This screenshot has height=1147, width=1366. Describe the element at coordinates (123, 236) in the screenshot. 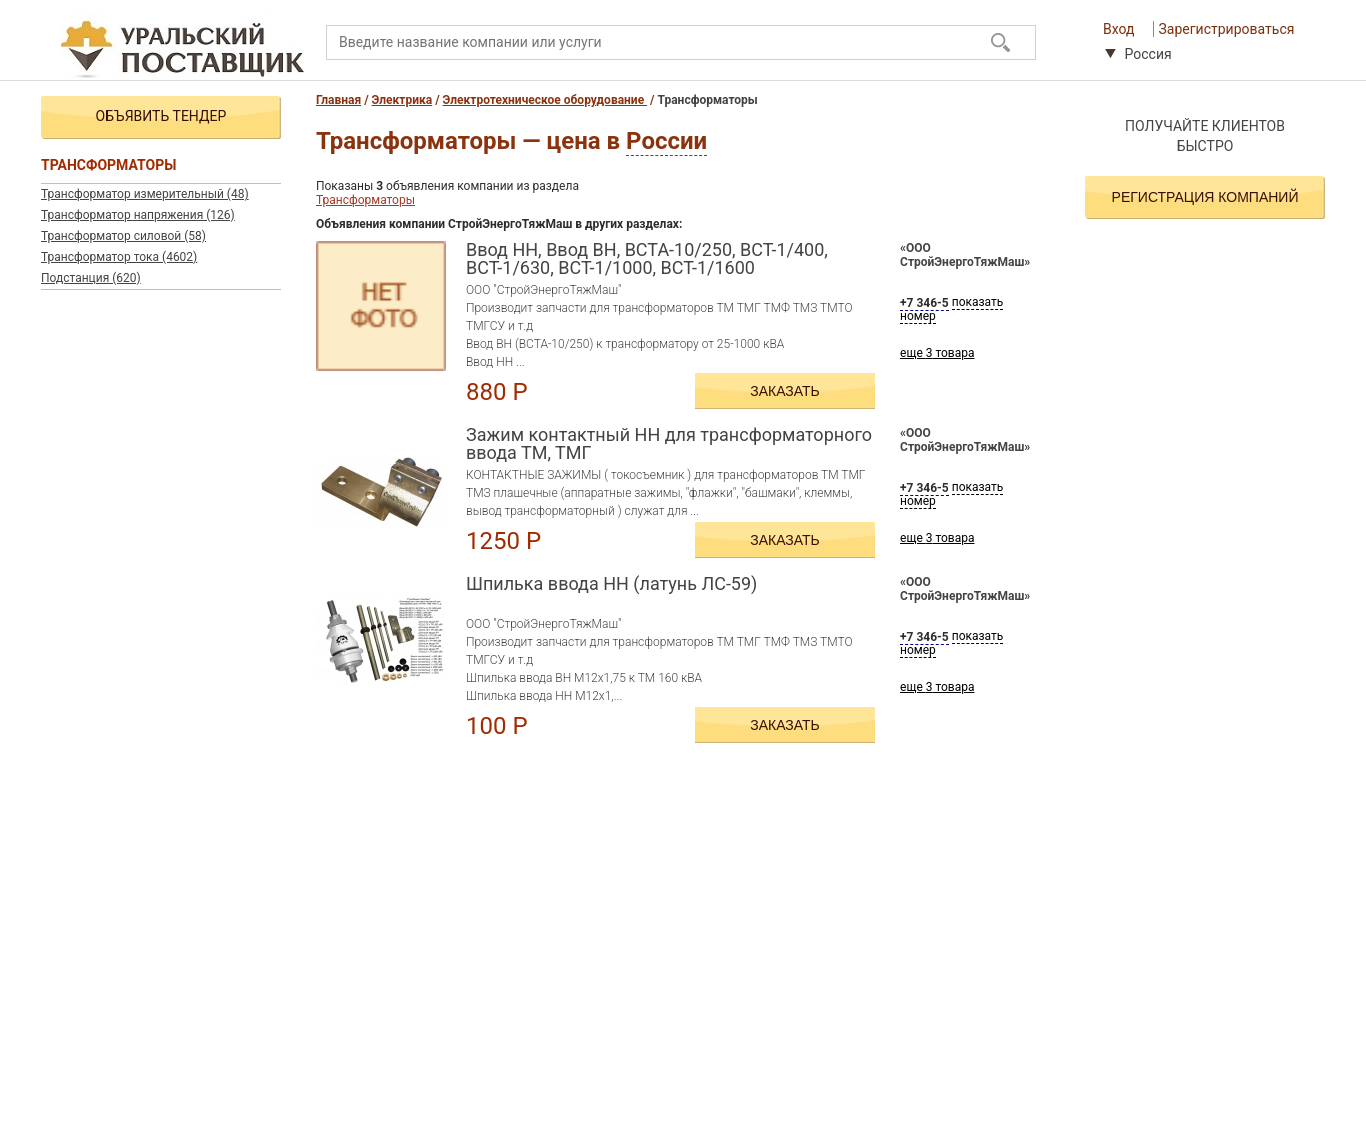

I see `Трансформатор силовой (58)` at that location.